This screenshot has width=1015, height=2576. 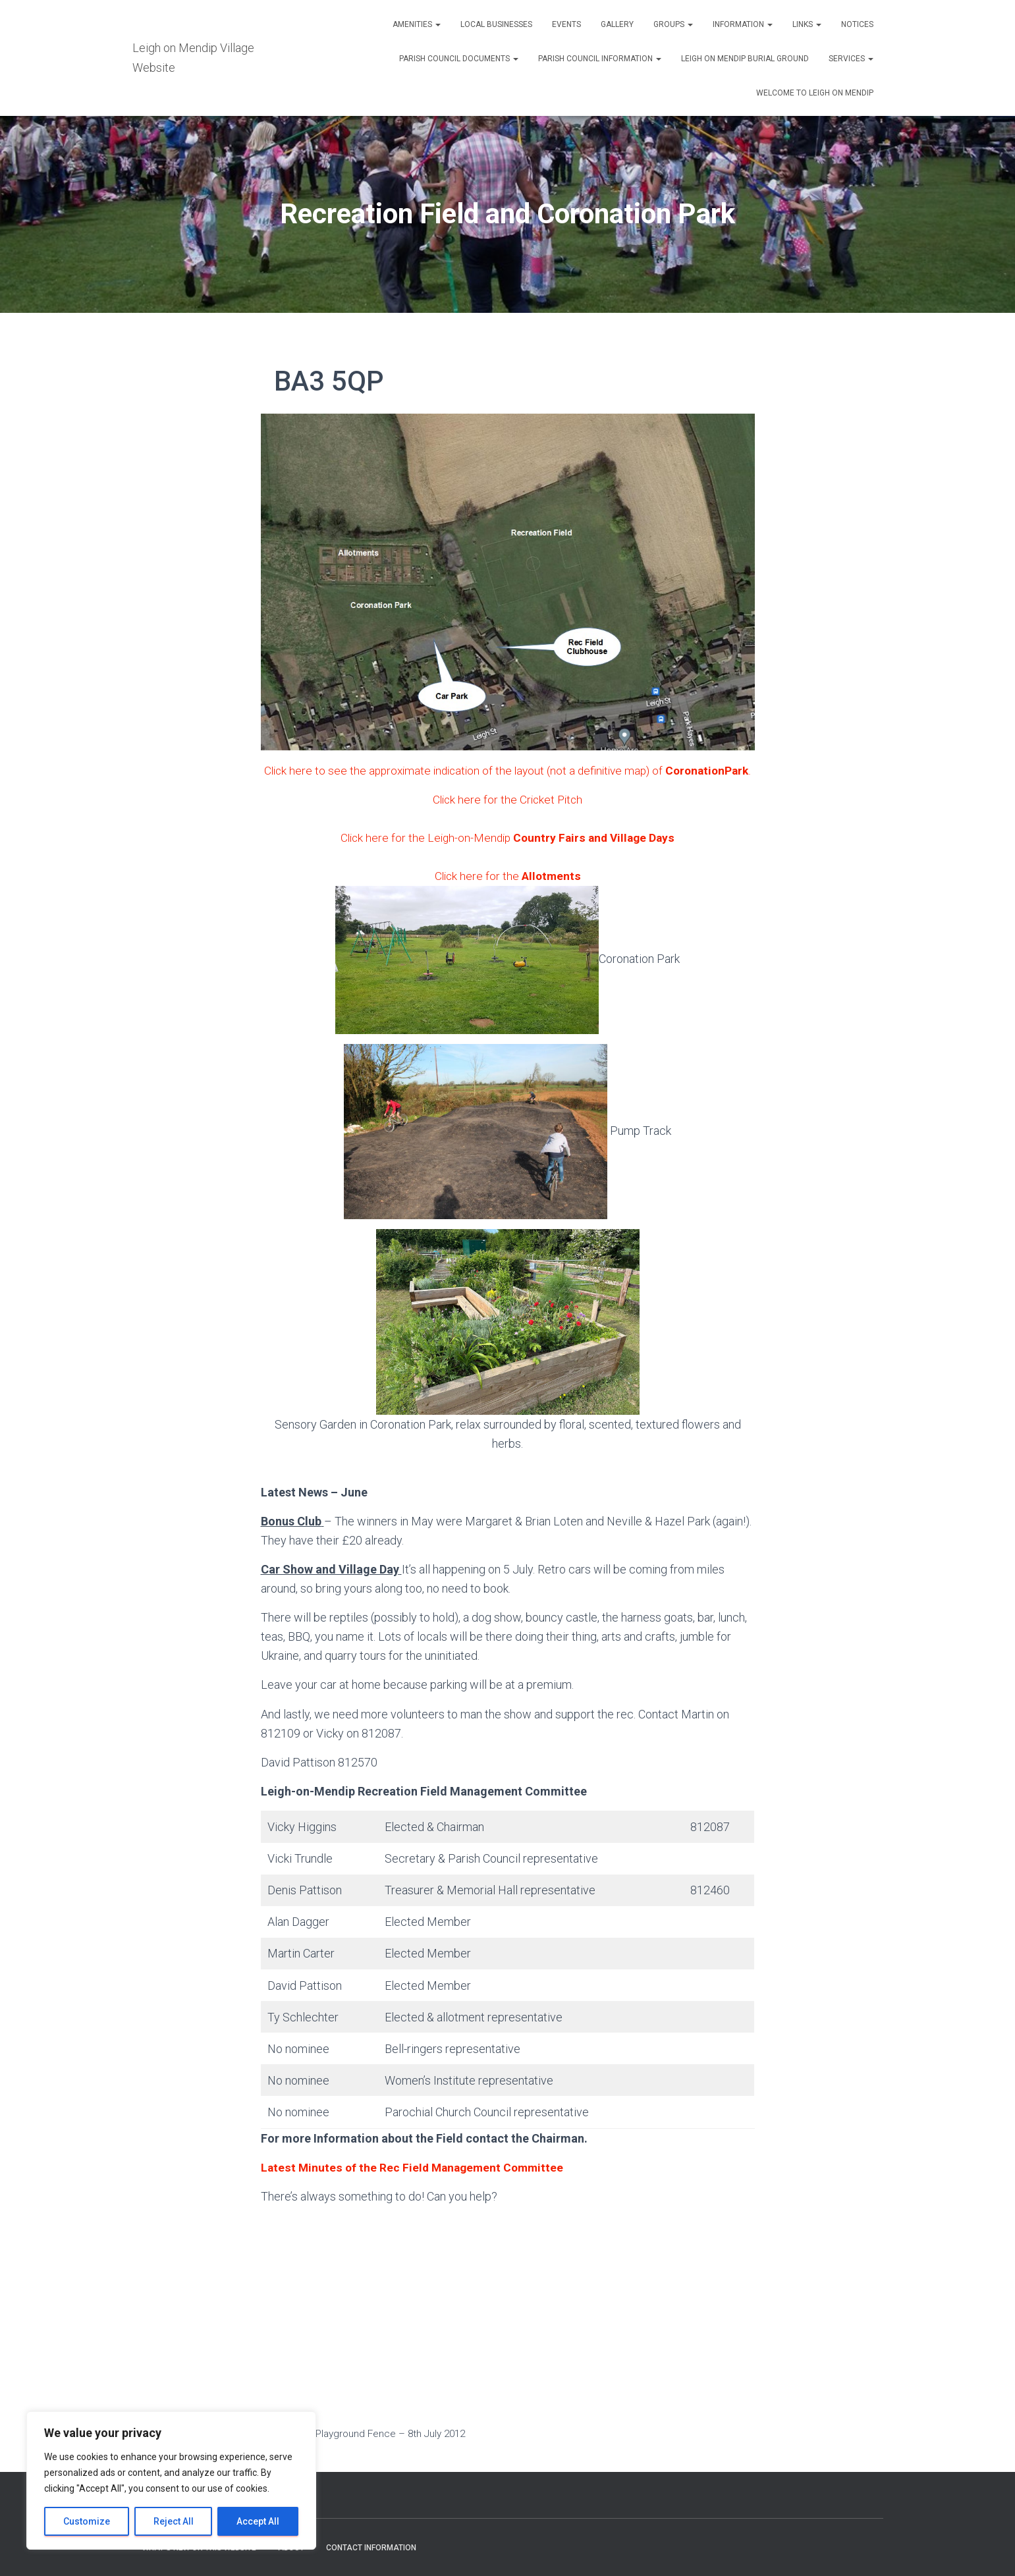 I want to click on Click here for the, so click(x=507, y=895).